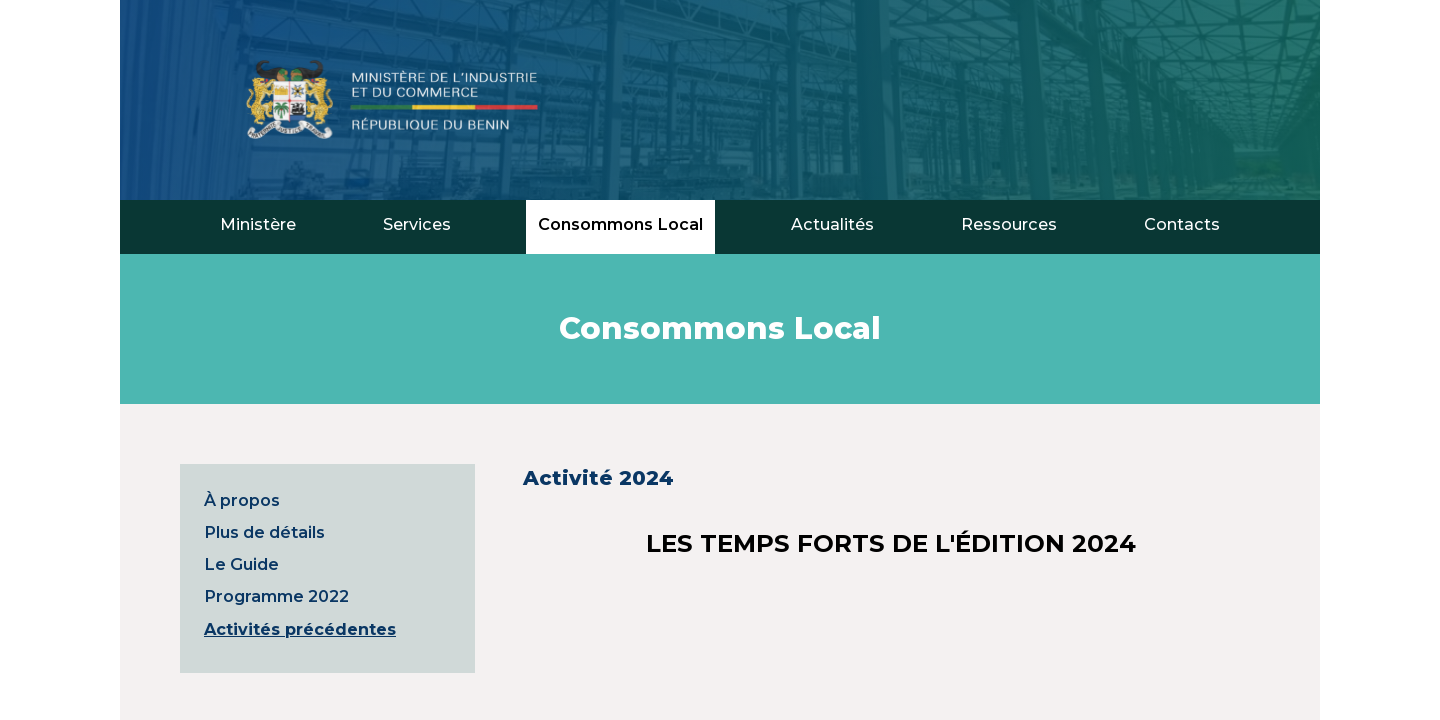  I want to click on Services, so click(417, 224).